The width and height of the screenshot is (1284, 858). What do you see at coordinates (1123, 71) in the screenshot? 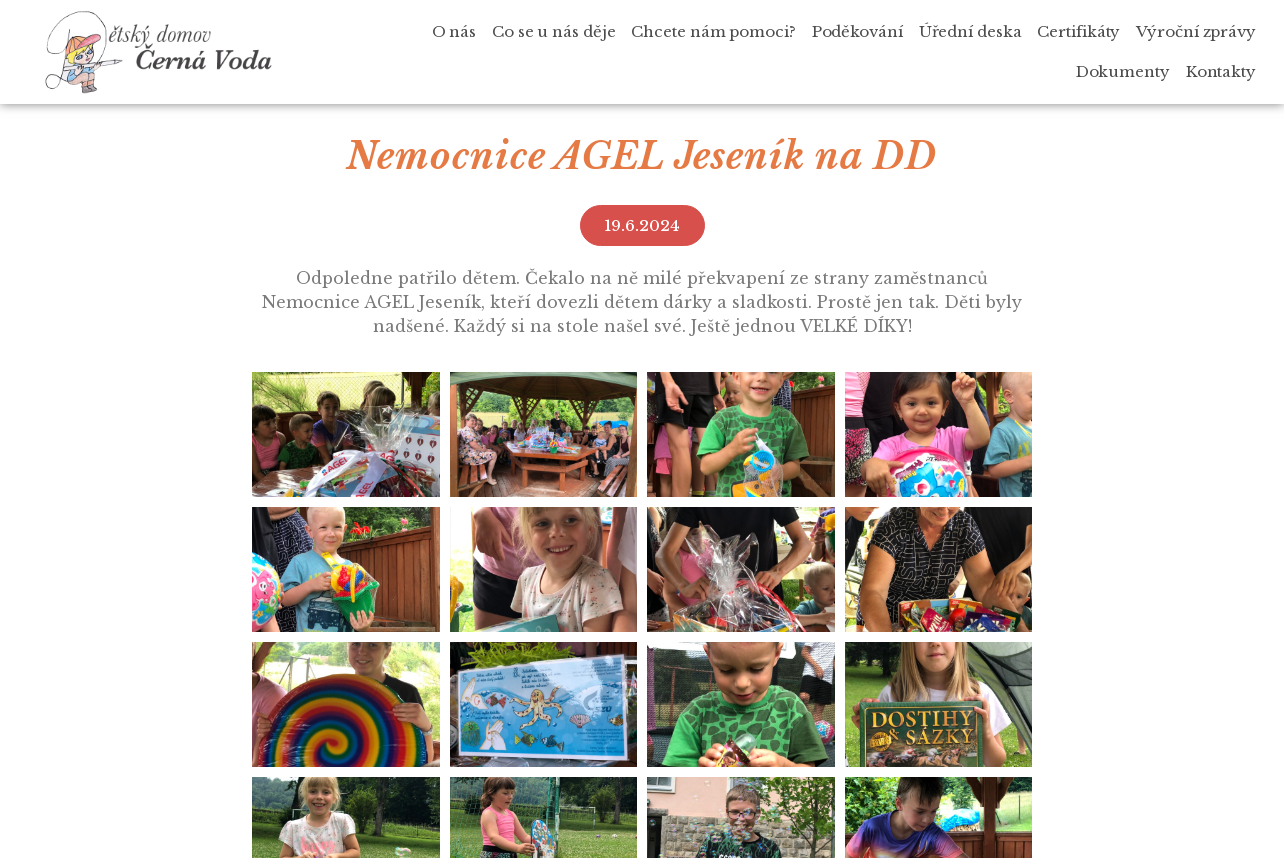
I see `Dokumenty` at bounding box center [1123, 71].